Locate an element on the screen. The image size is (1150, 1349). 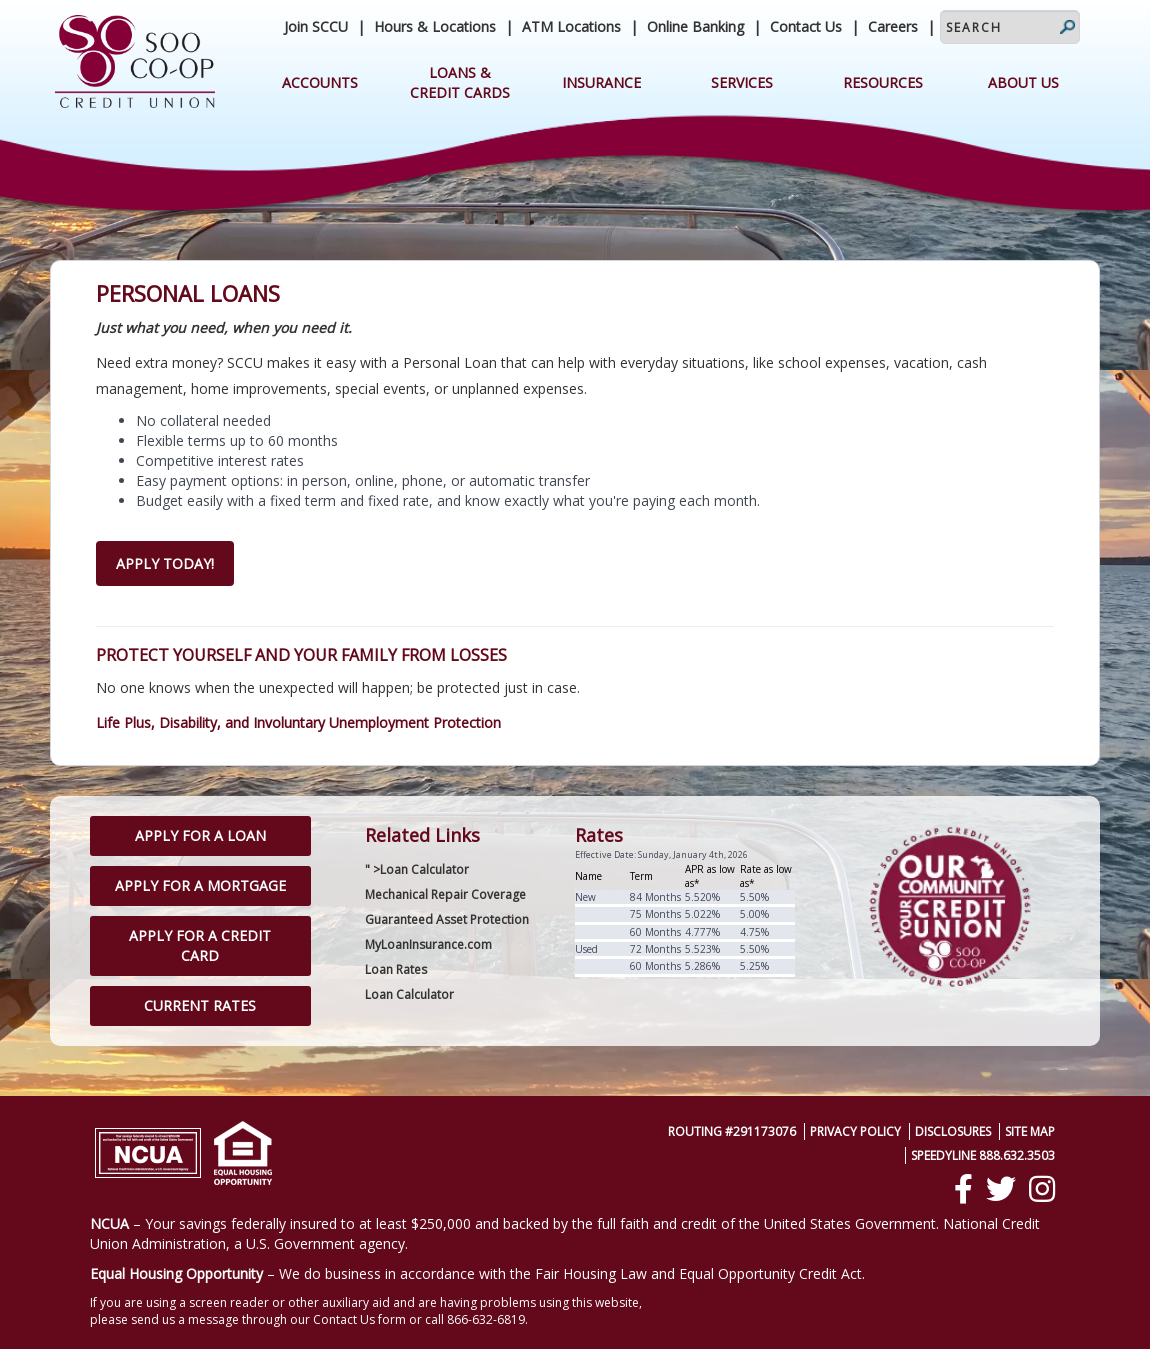
Loan Rates is located at coordinates (396, 969).